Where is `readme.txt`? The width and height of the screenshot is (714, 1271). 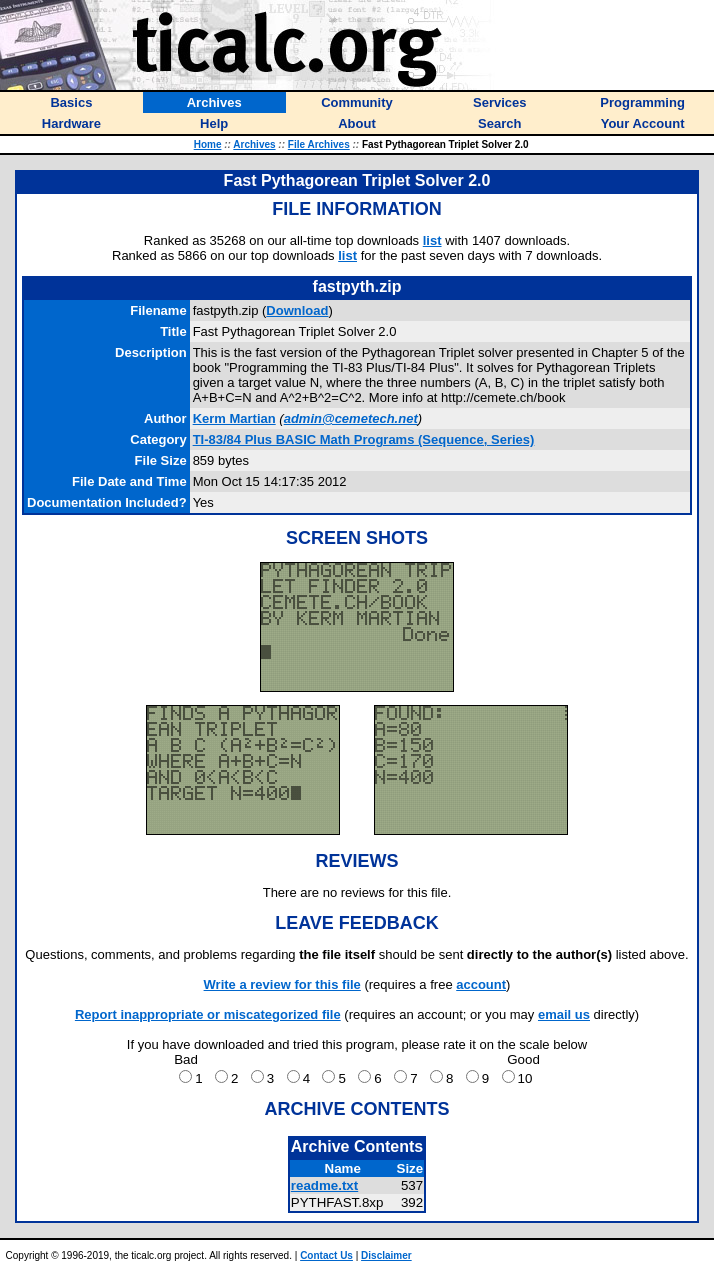
readme.txt is located at coordinates (324, 1185).